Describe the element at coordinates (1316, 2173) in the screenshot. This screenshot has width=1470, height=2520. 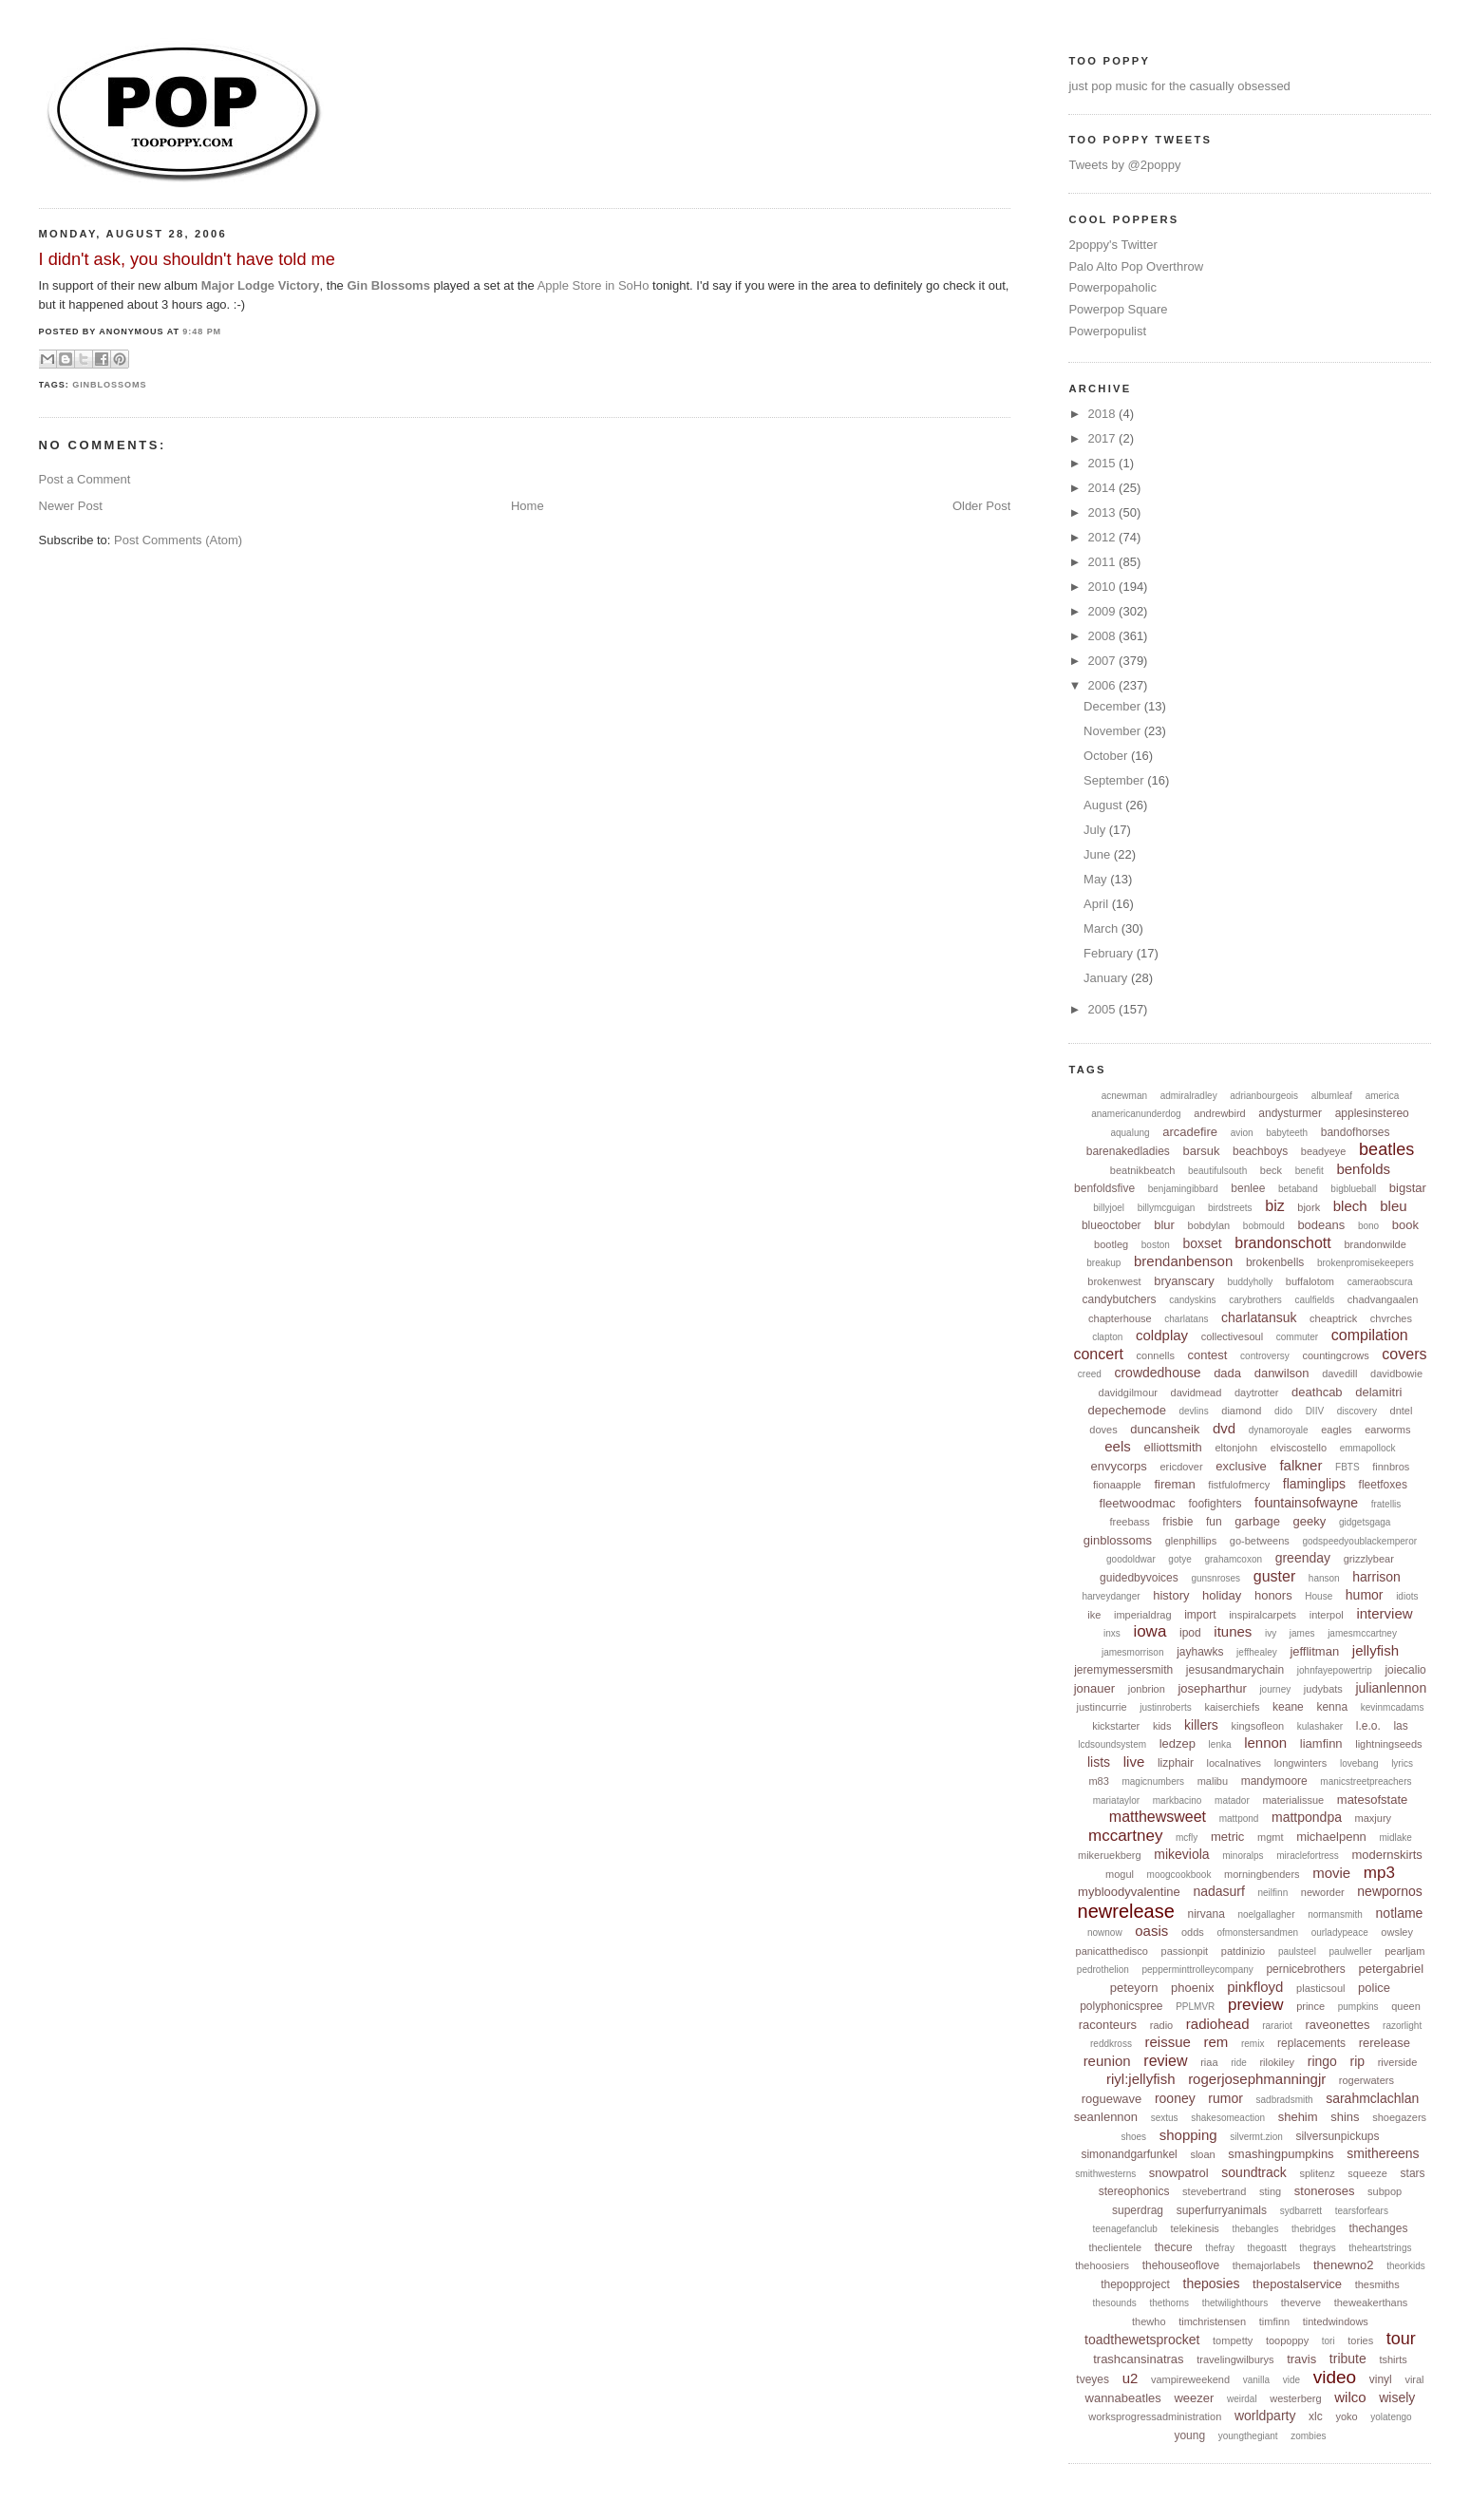
I see `splitenz` at that location.